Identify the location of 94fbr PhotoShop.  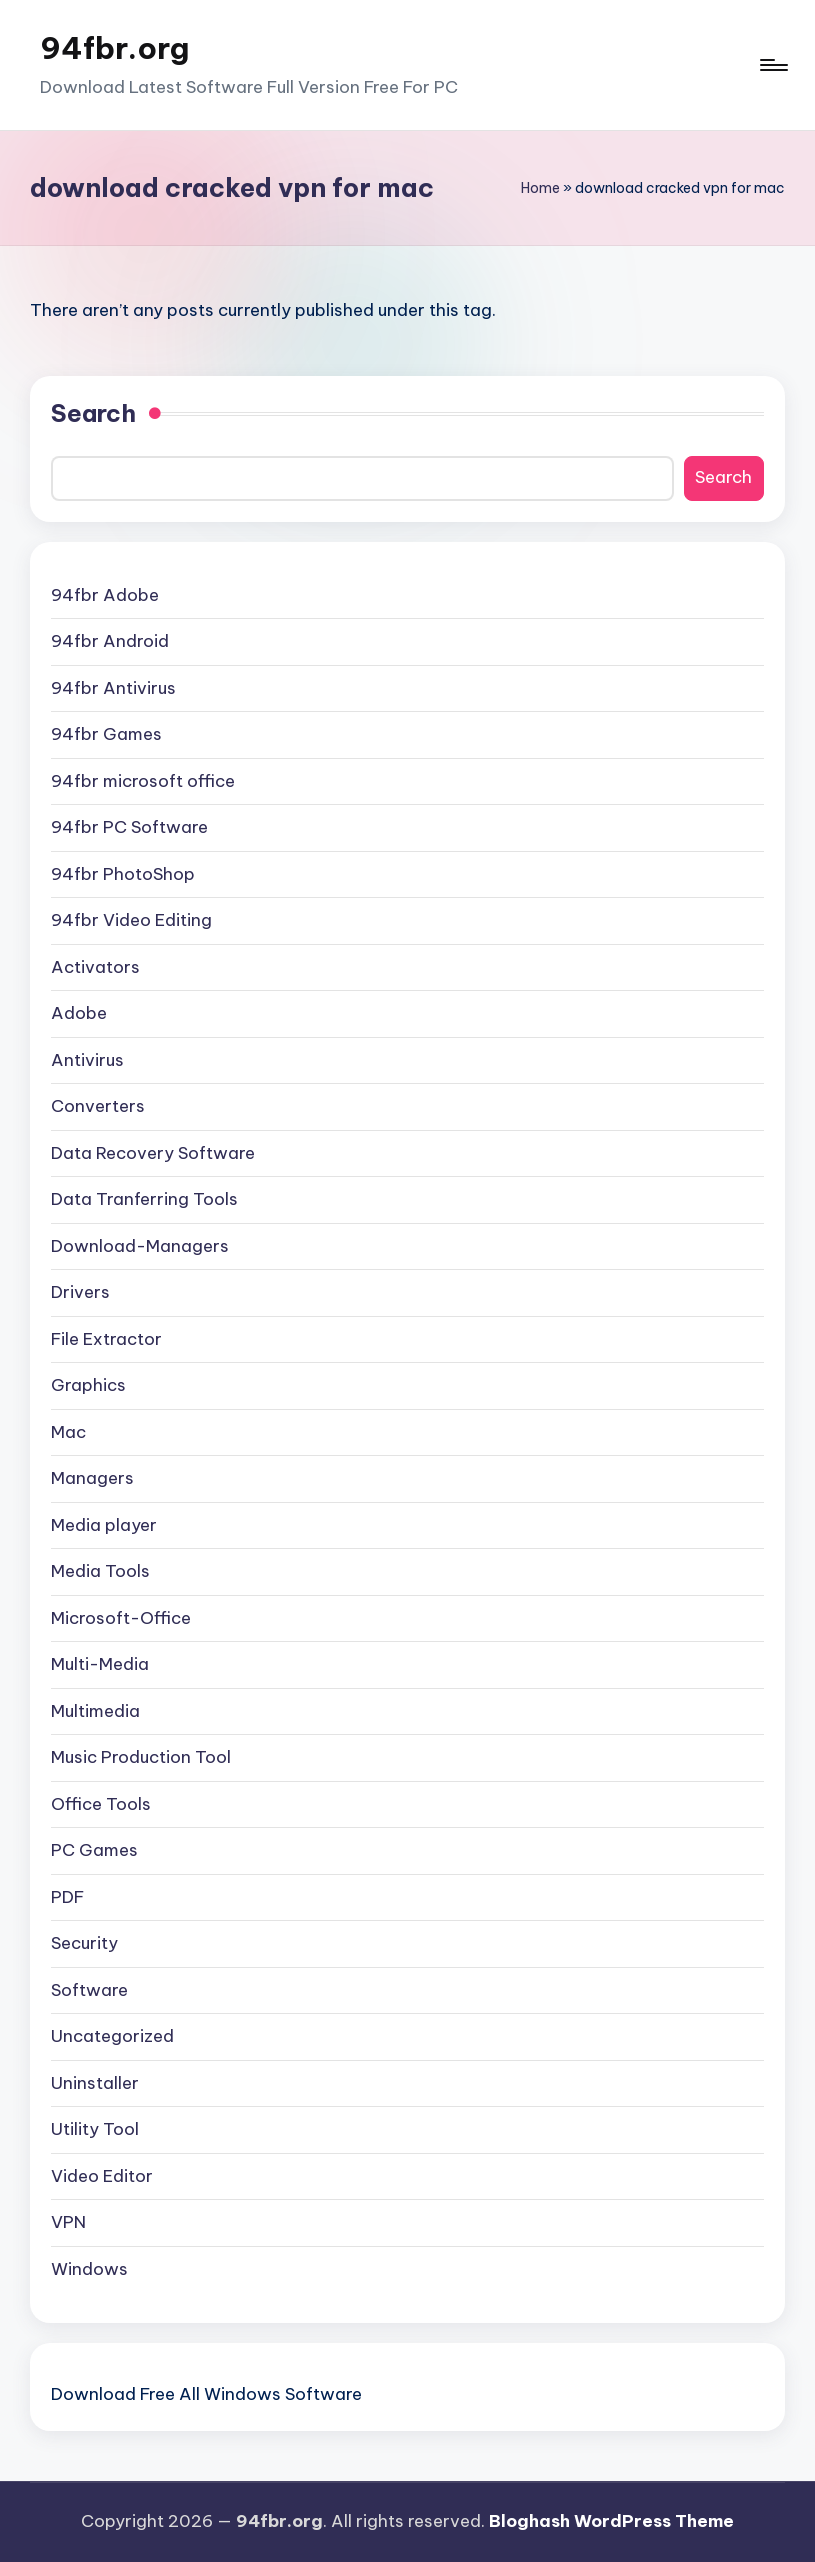
(123, 874).